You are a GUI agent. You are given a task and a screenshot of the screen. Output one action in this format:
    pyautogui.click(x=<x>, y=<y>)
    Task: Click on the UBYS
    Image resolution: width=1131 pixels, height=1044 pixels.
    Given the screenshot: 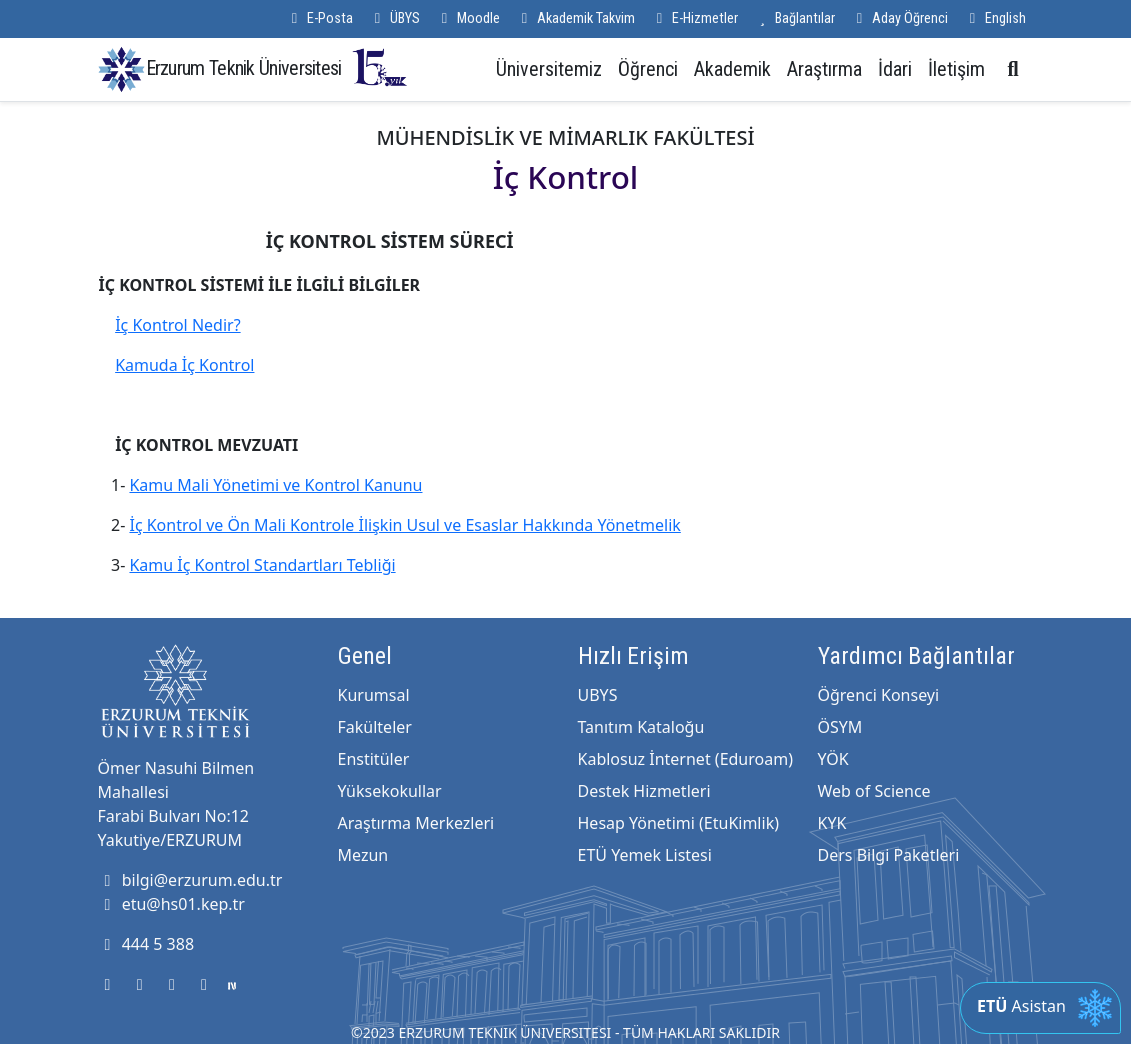 What is the action you would take?
    pyautogui.click(x=598, y=695)
    